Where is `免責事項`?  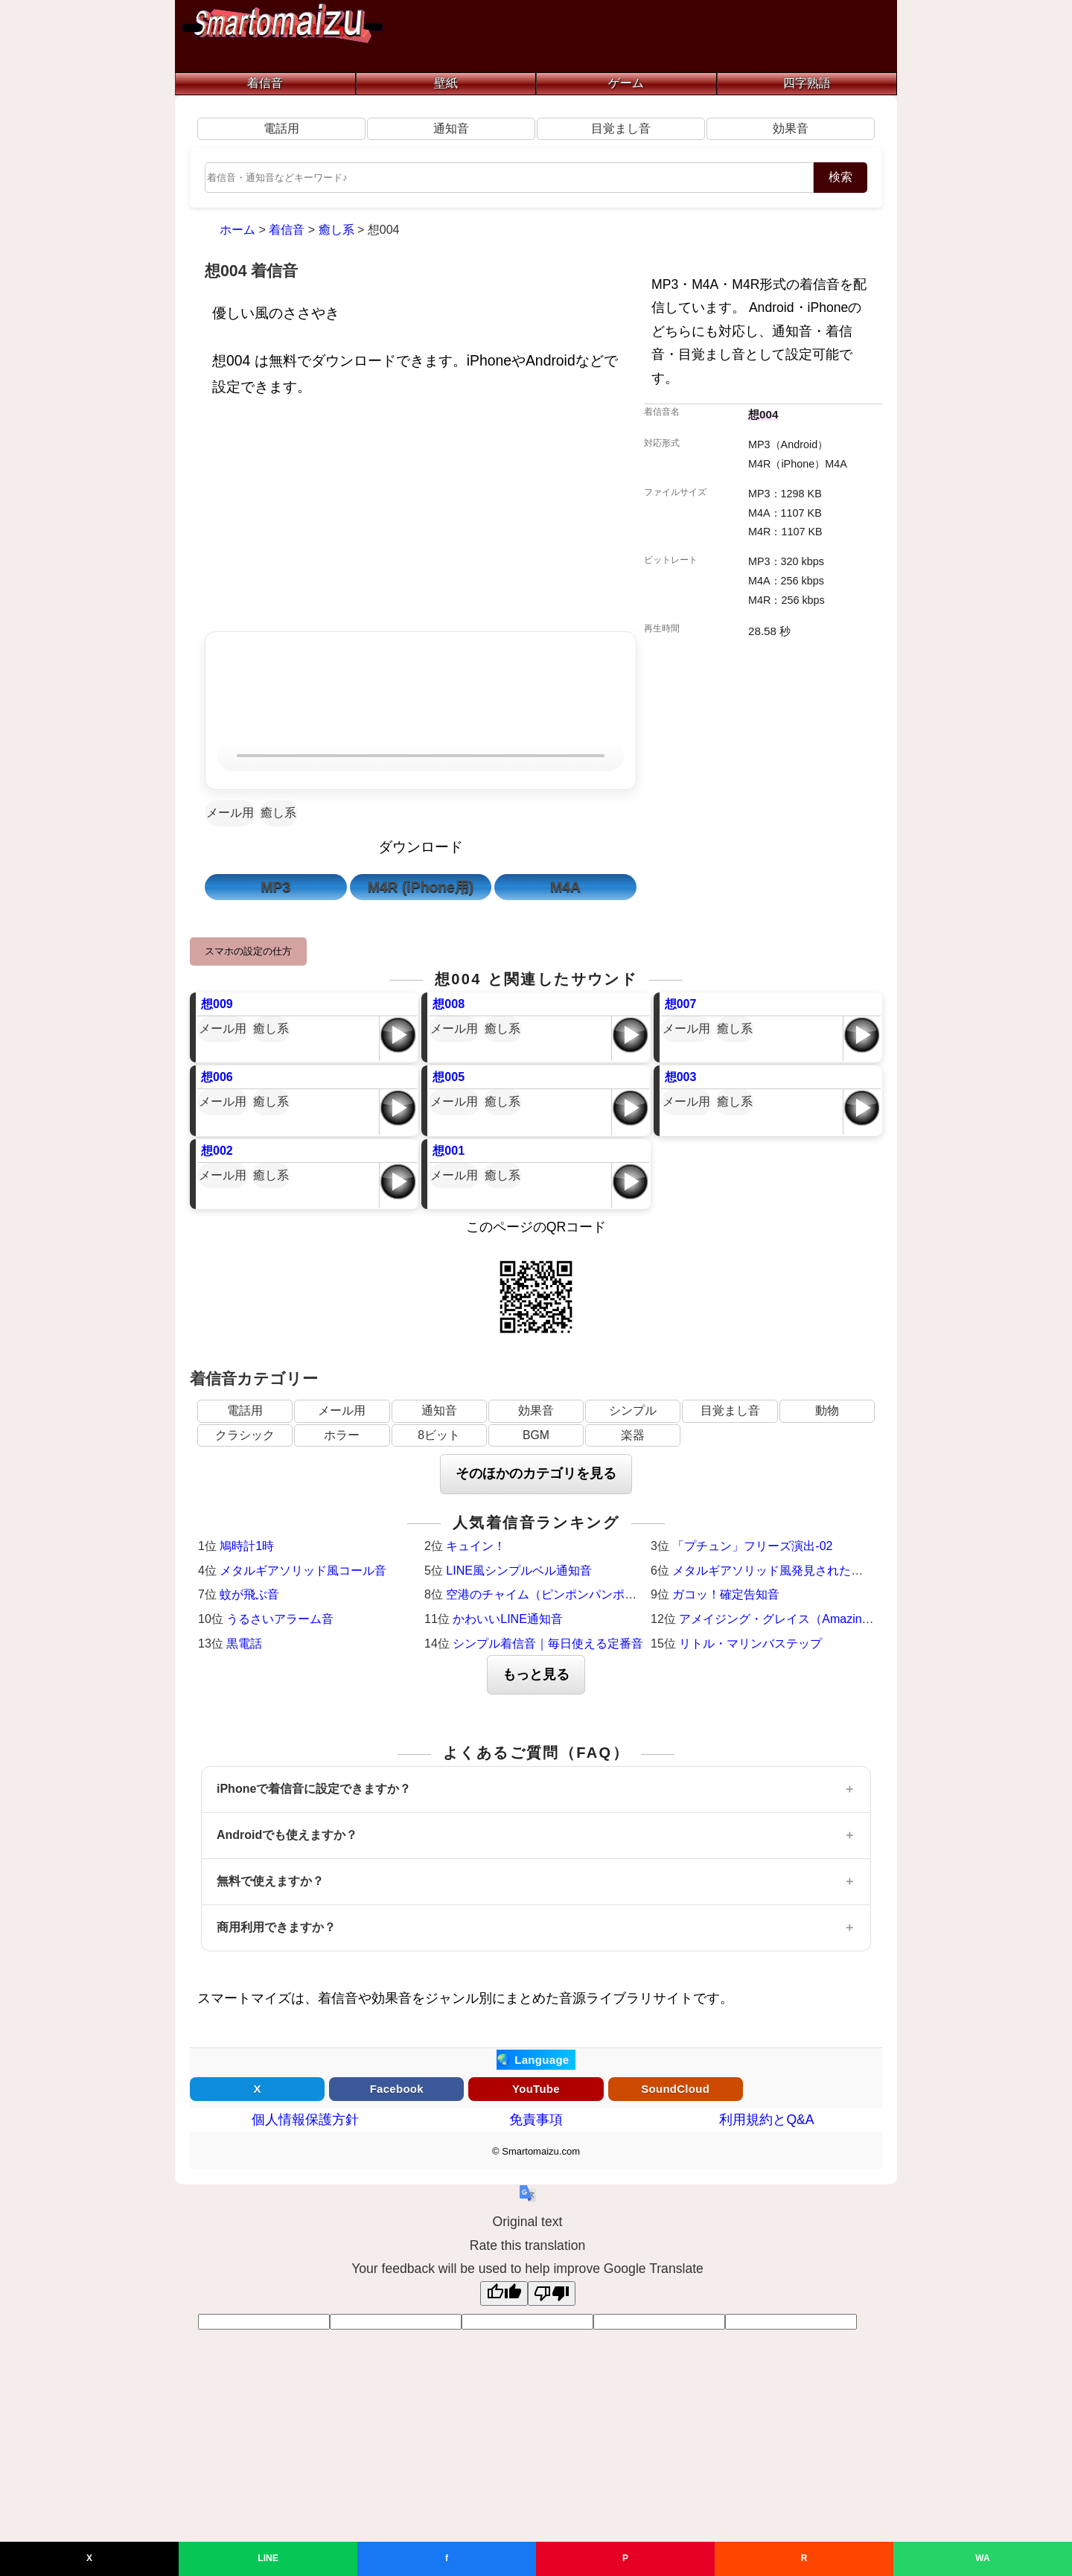 免責事項 is located at coordinates (536, 2119).